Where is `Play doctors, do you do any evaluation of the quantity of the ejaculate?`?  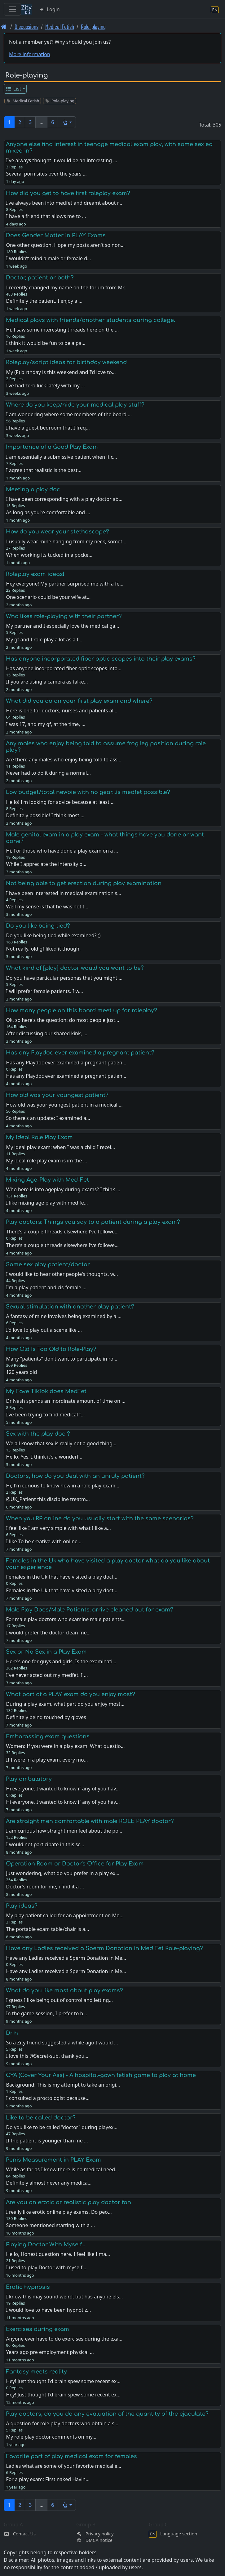
Play doctors, do you do any evaluation of the quantity of the ejaculate? is located at coordinates (107, 2414).